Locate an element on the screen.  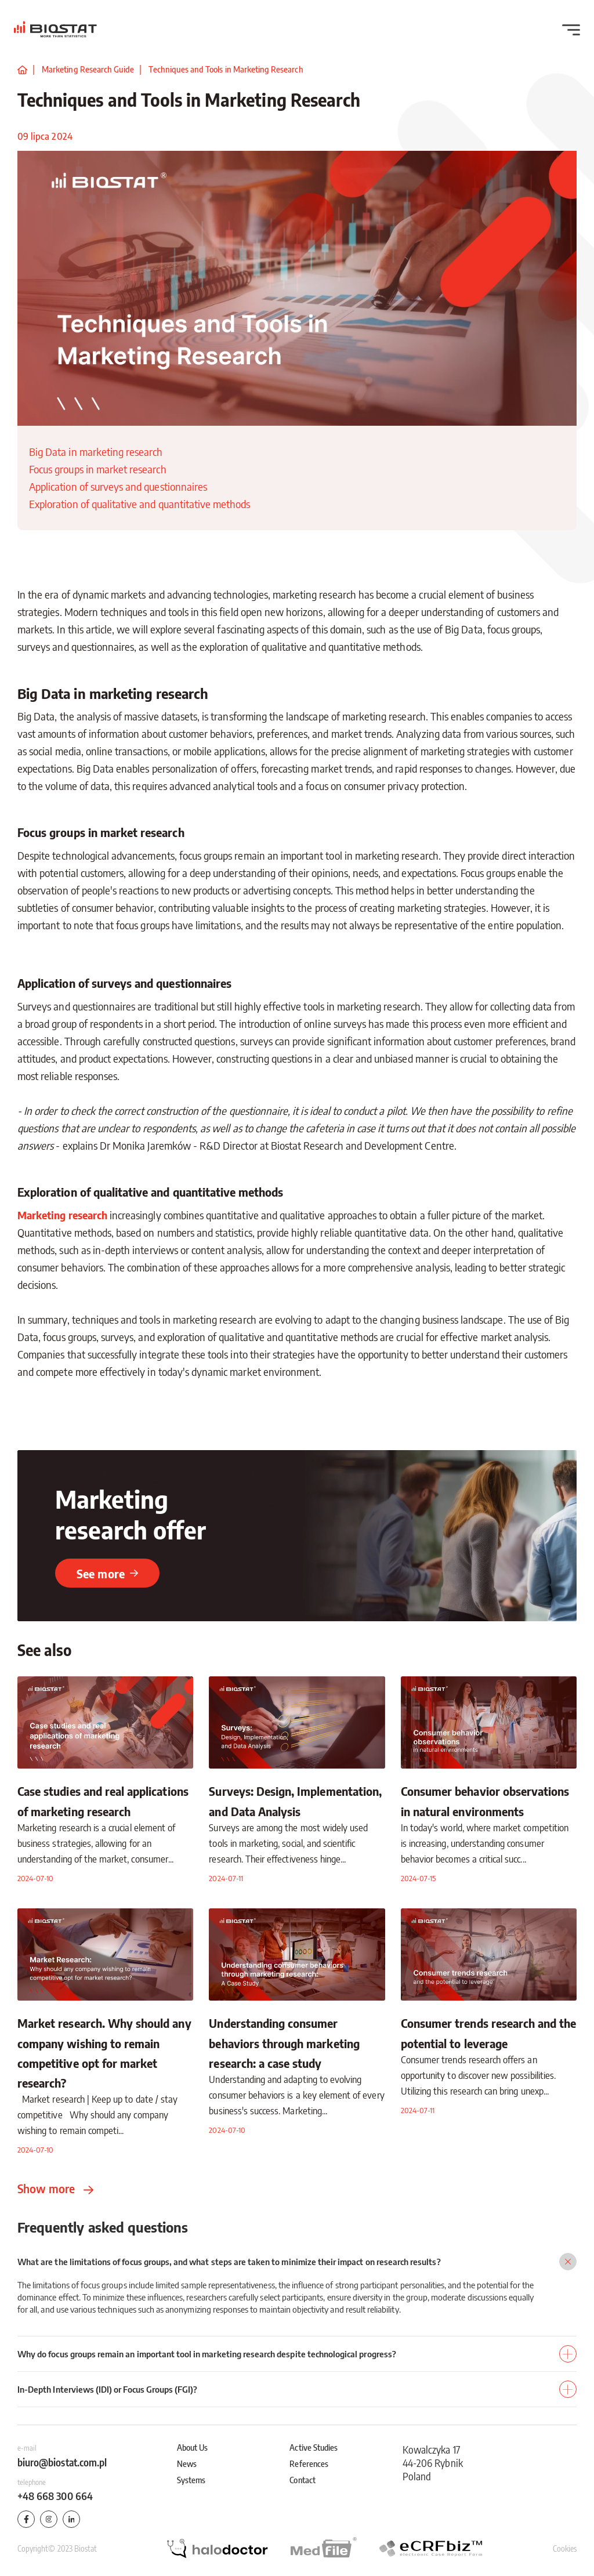
References is located at coordinates (308, 2463).